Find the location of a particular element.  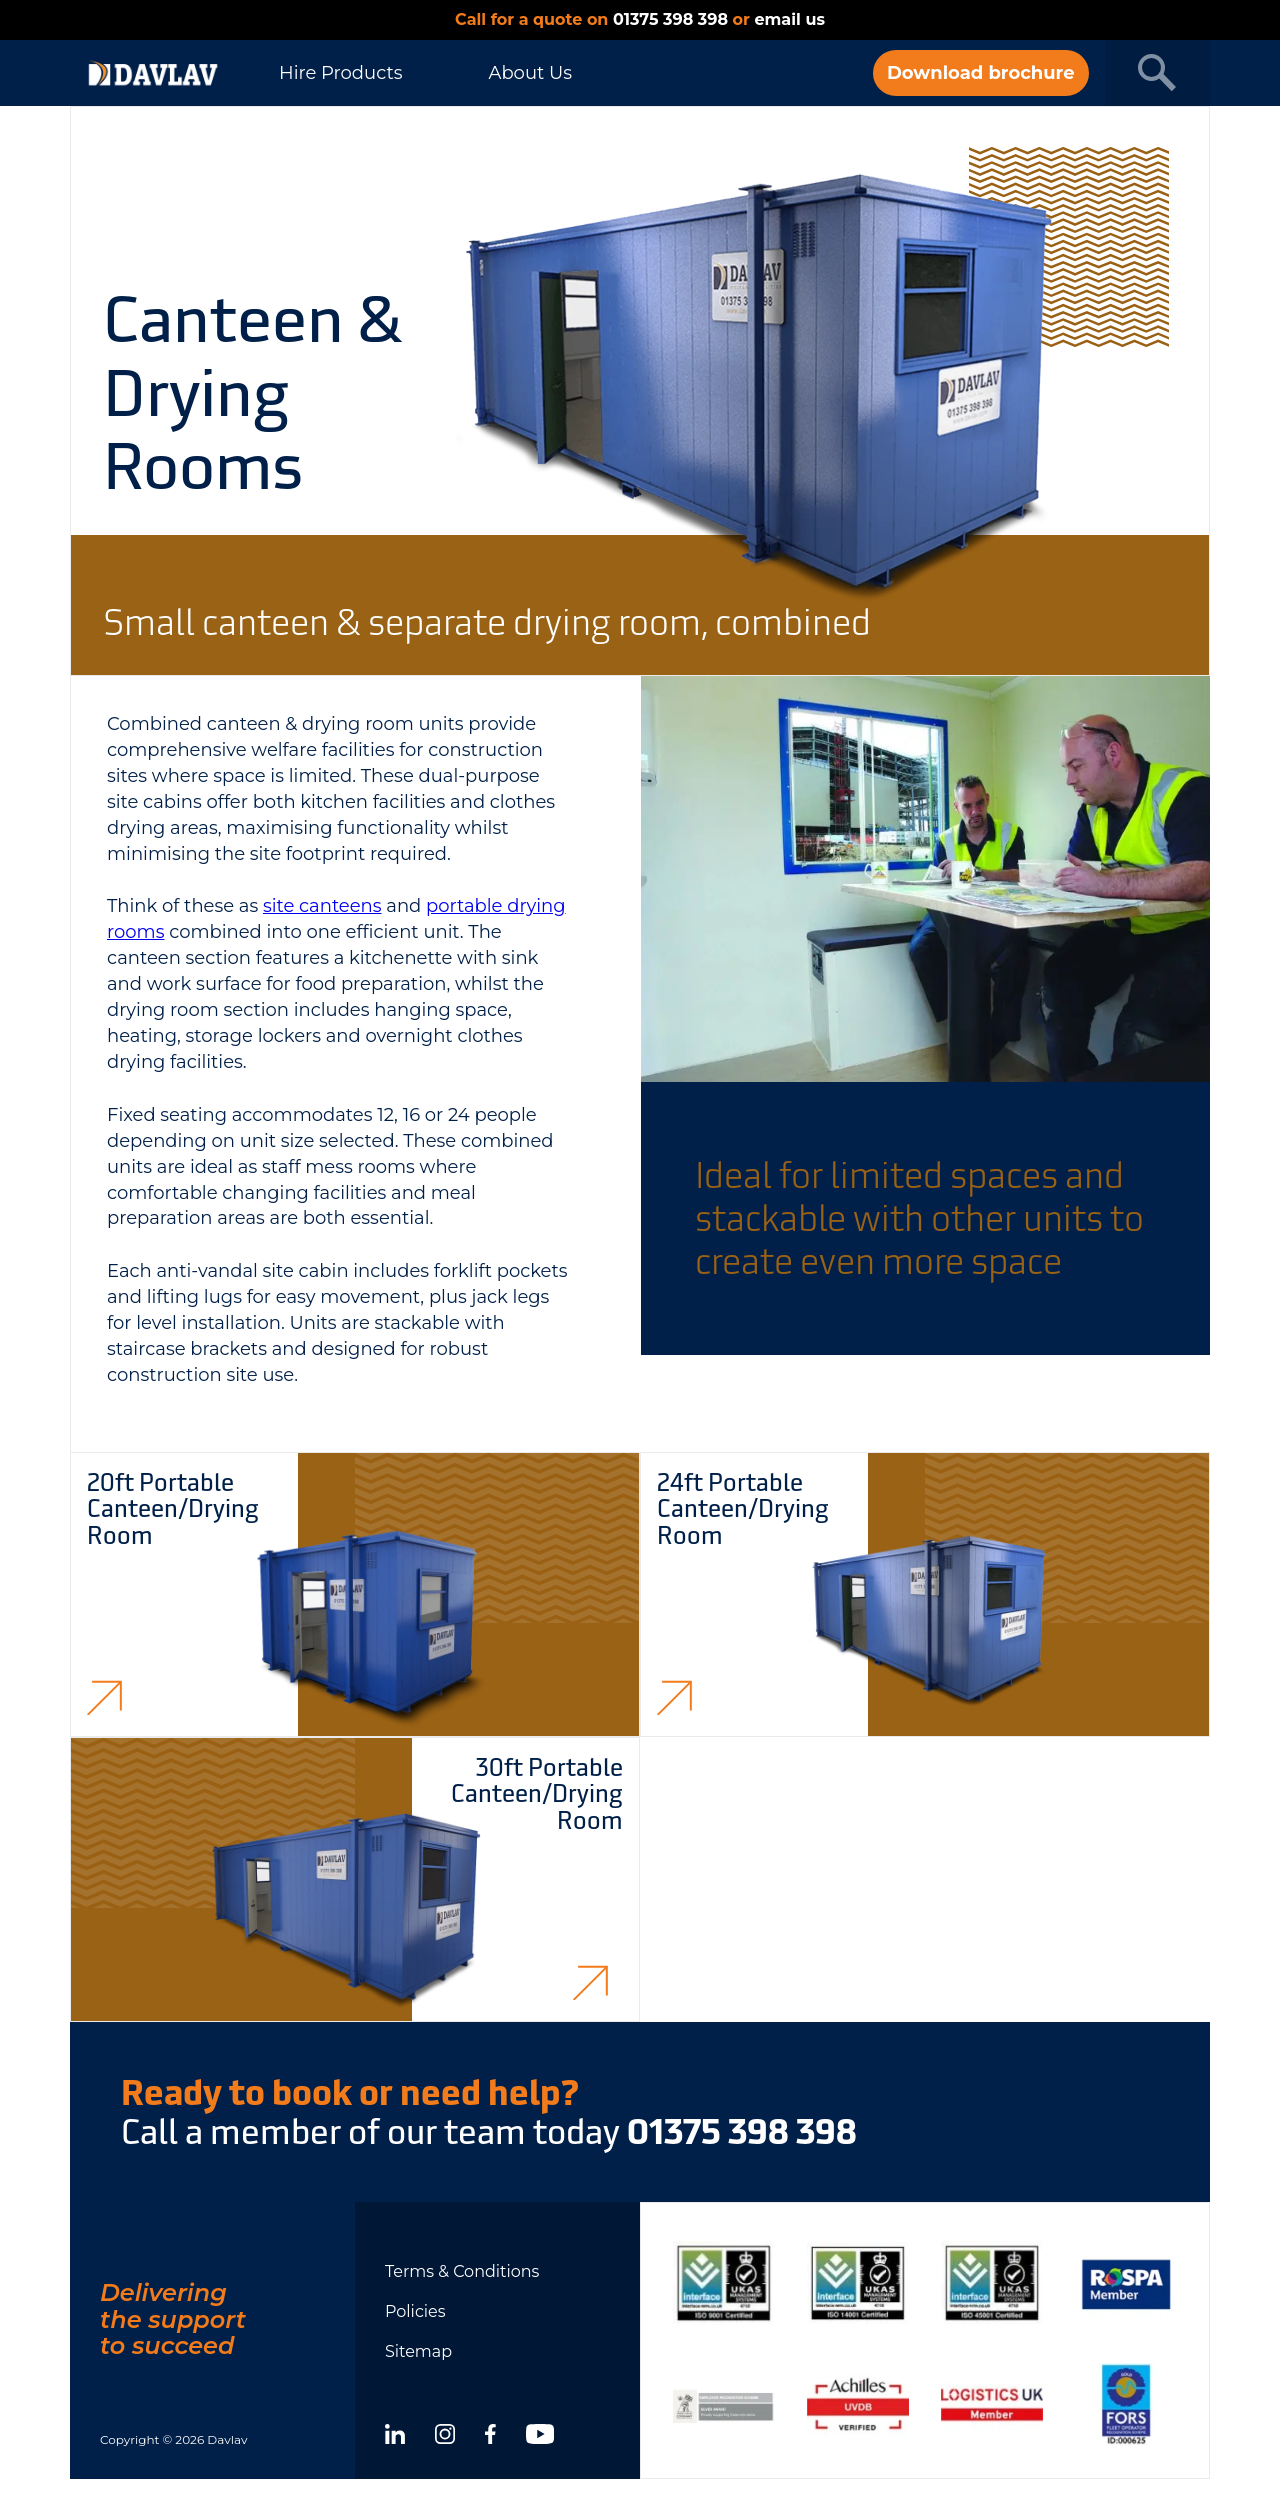

[facebook] is located at coordinates (490, 2437).